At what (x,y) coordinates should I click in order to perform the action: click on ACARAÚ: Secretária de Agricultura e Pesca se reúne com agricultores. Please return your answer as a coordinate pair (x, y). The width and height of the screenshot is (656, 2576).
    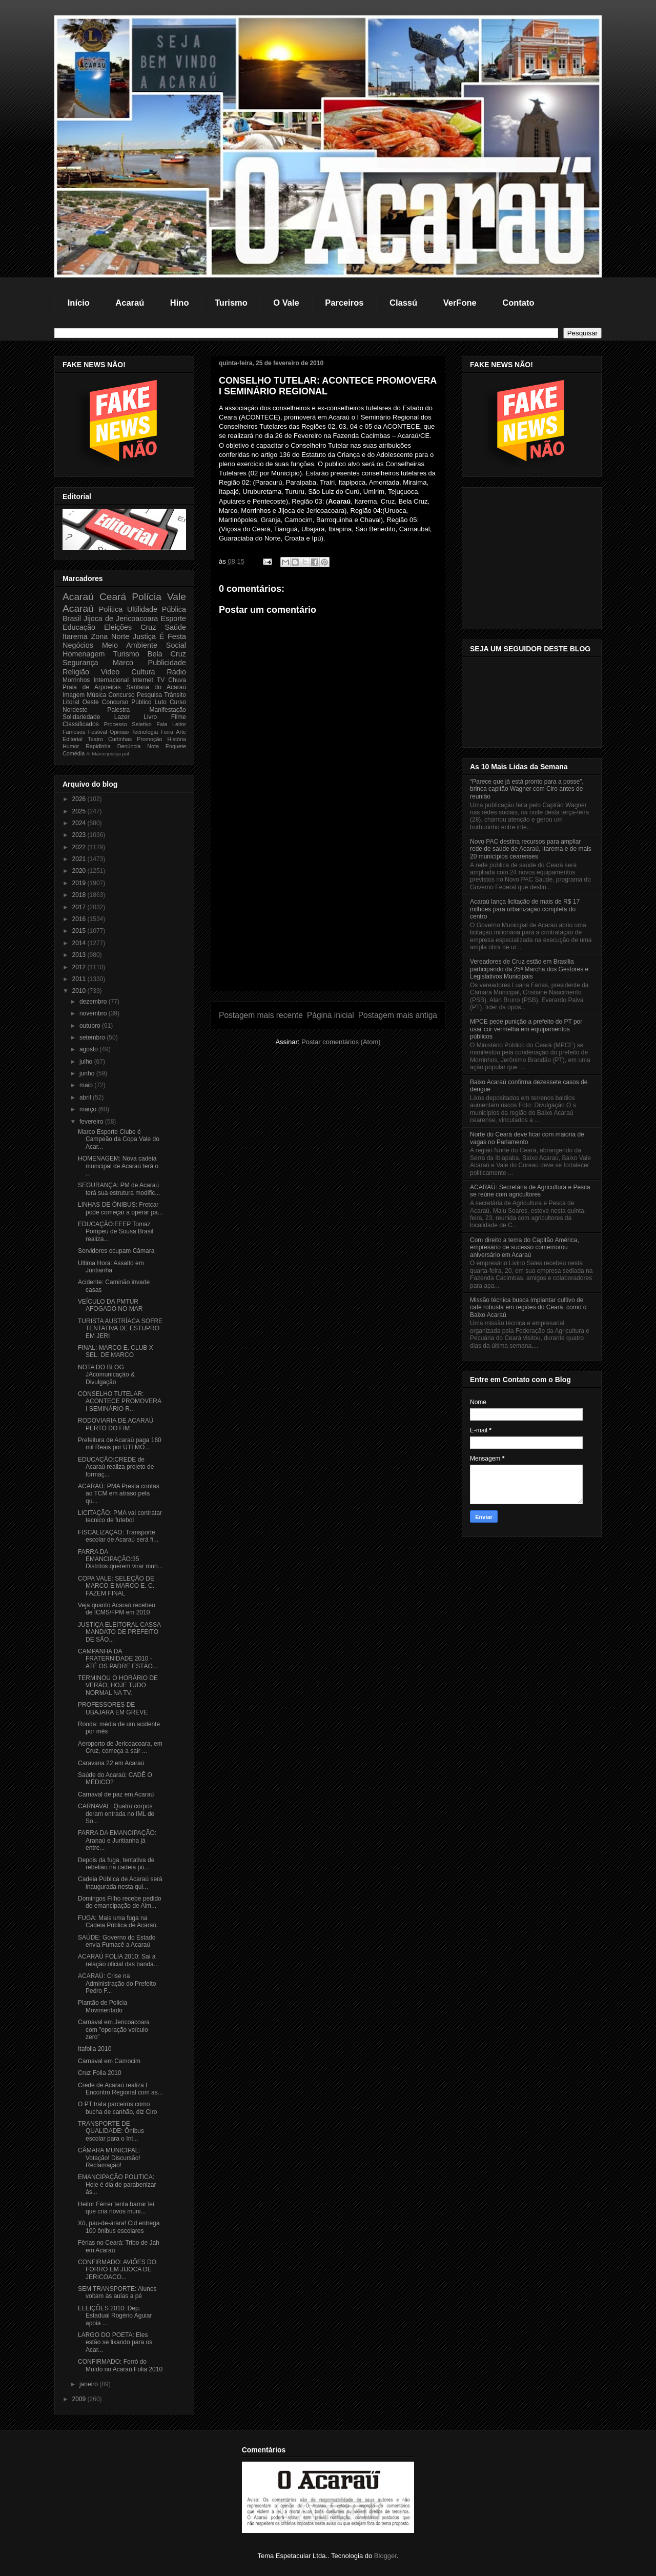
    Looking at the image, I should click on (530, 1191).